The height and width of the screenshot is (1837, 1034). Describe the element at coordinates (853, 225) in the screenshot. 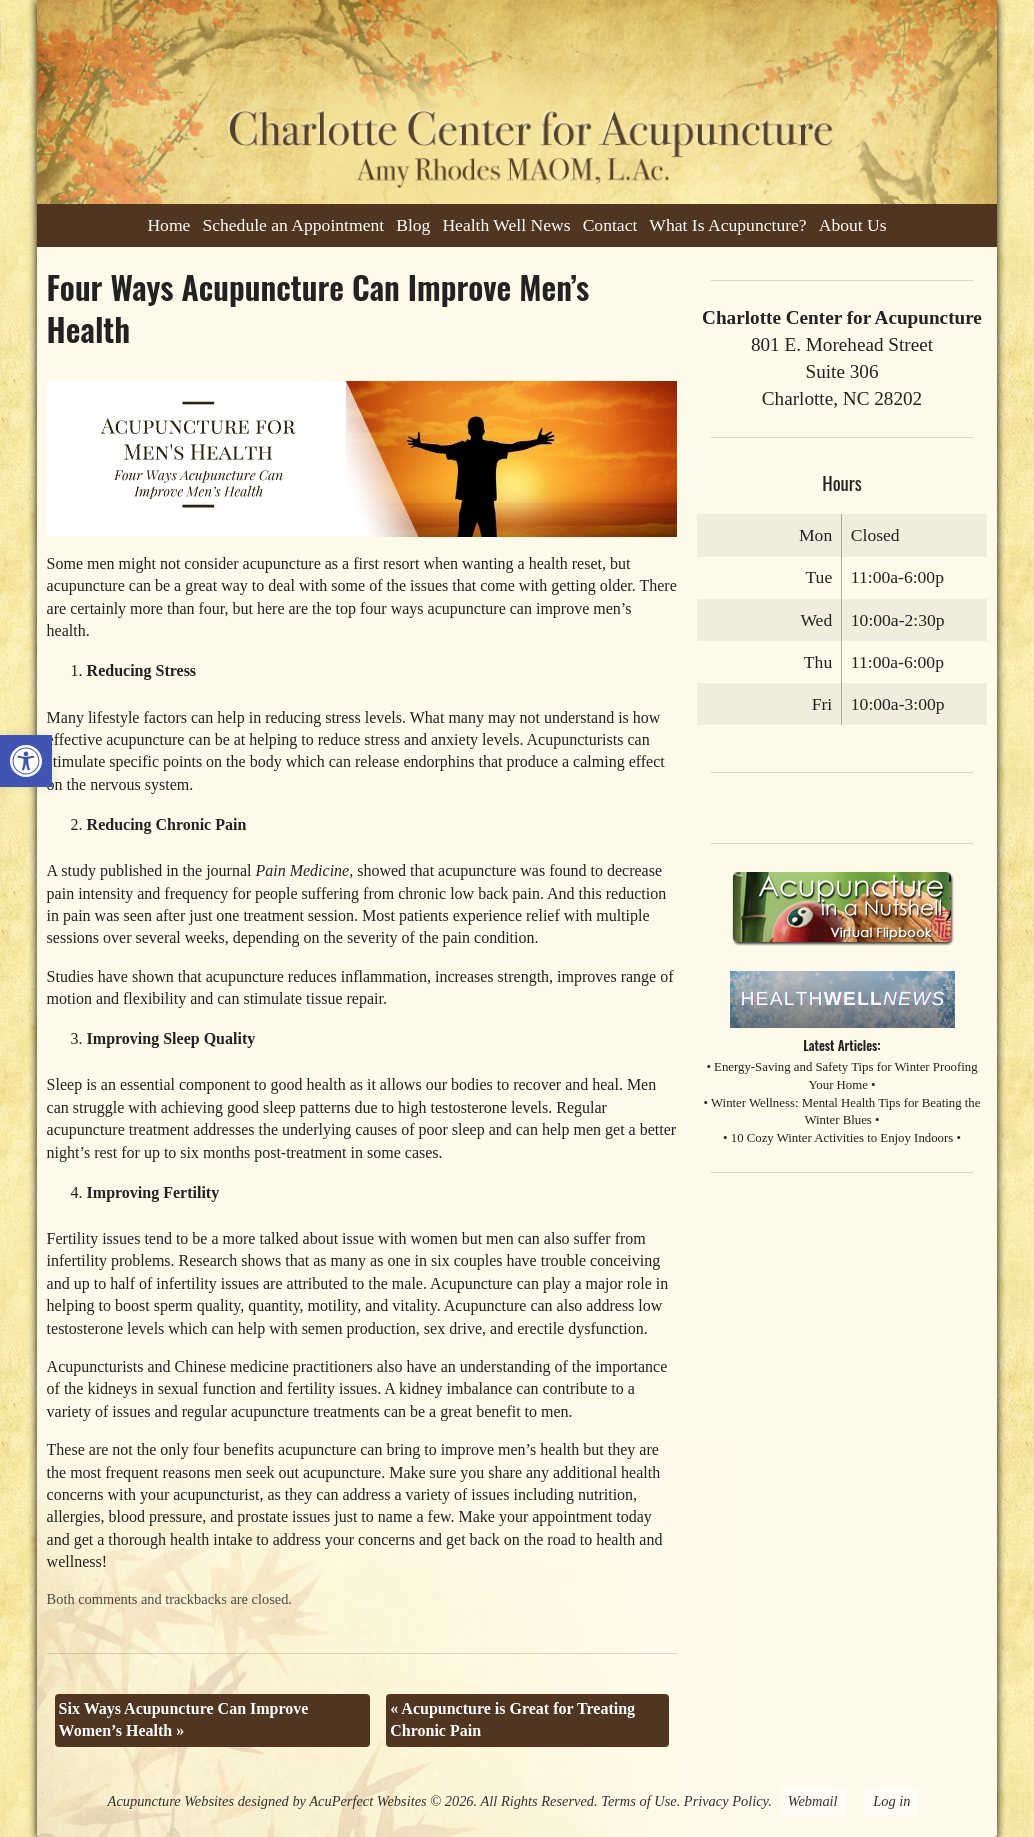

I see `About Us` at that location.